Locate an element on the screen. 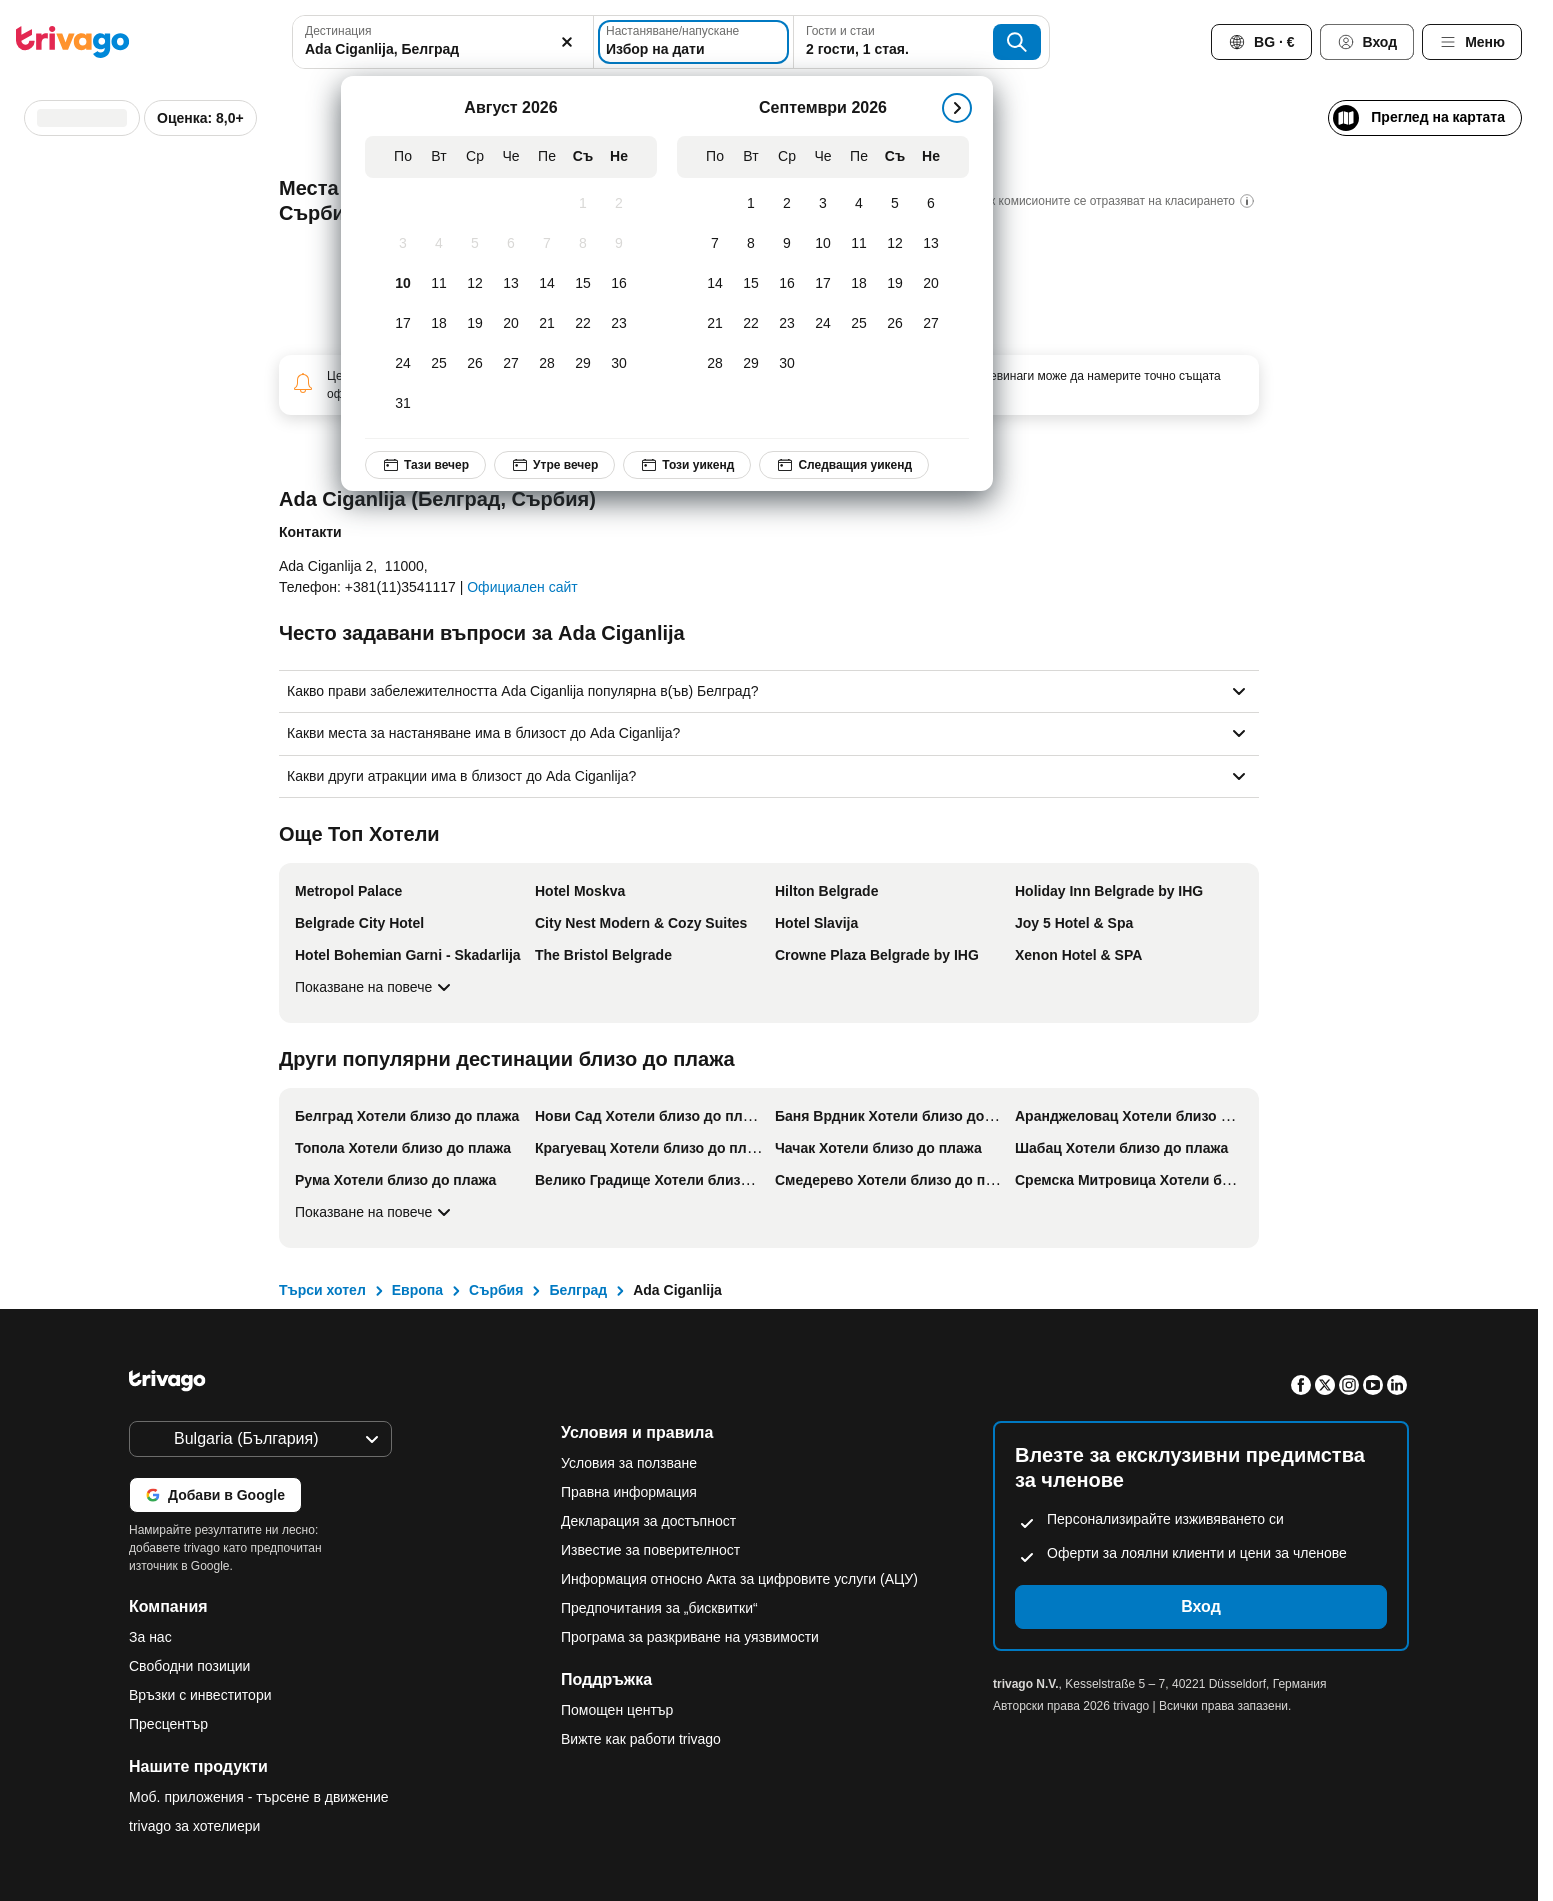 This screenshot has width=1553, height=1901. [Понеделник, Август 31, 2026] is located at coordinates (403, 404).